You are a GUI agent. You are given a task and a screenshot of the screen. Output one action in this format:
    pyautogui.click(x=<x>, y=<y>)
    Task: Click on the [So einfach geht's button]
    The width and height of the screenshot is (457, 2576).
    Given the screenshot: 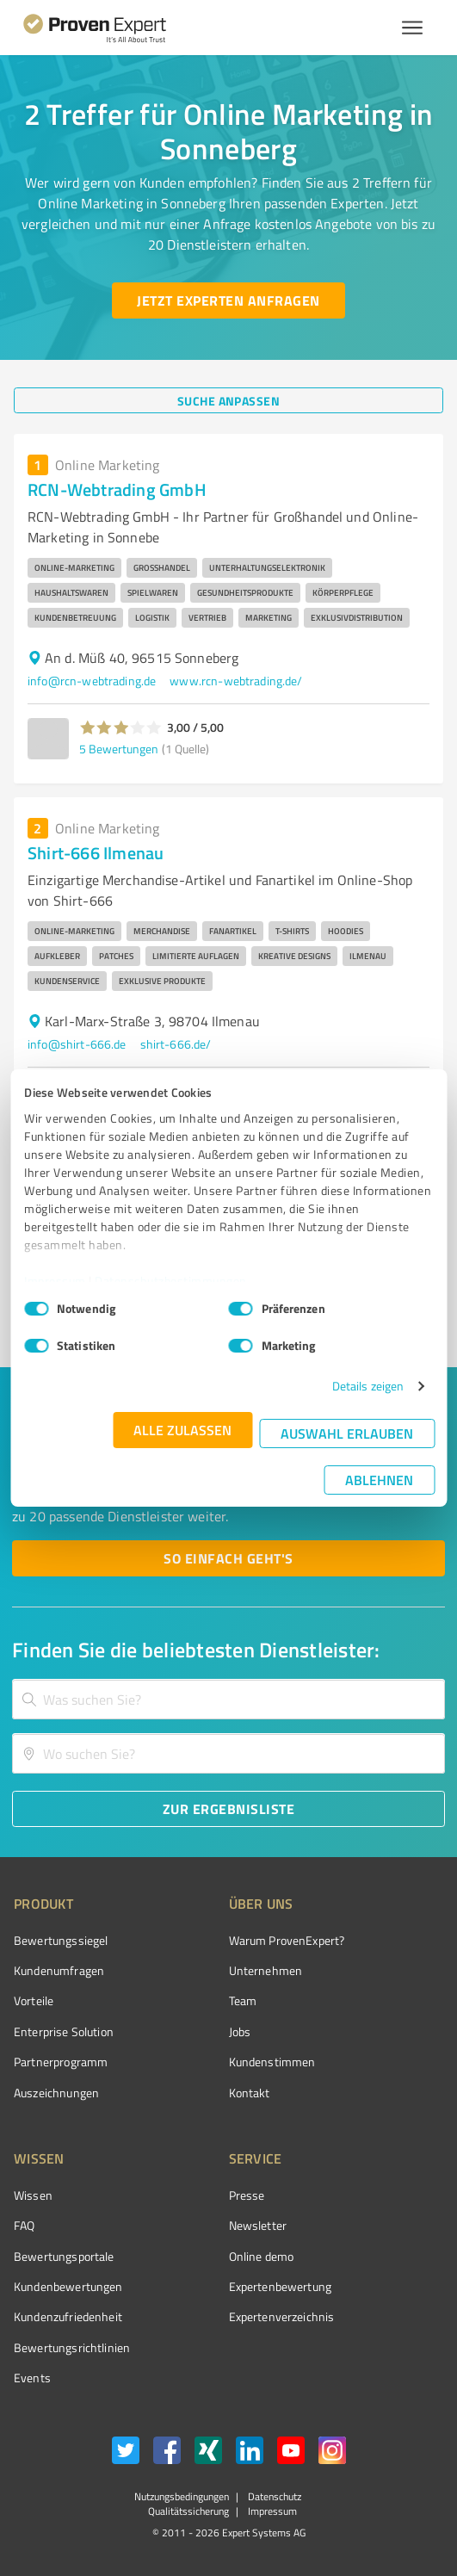 What is the action you would take?
    pyautogui.click(x=228, y=1558)
    